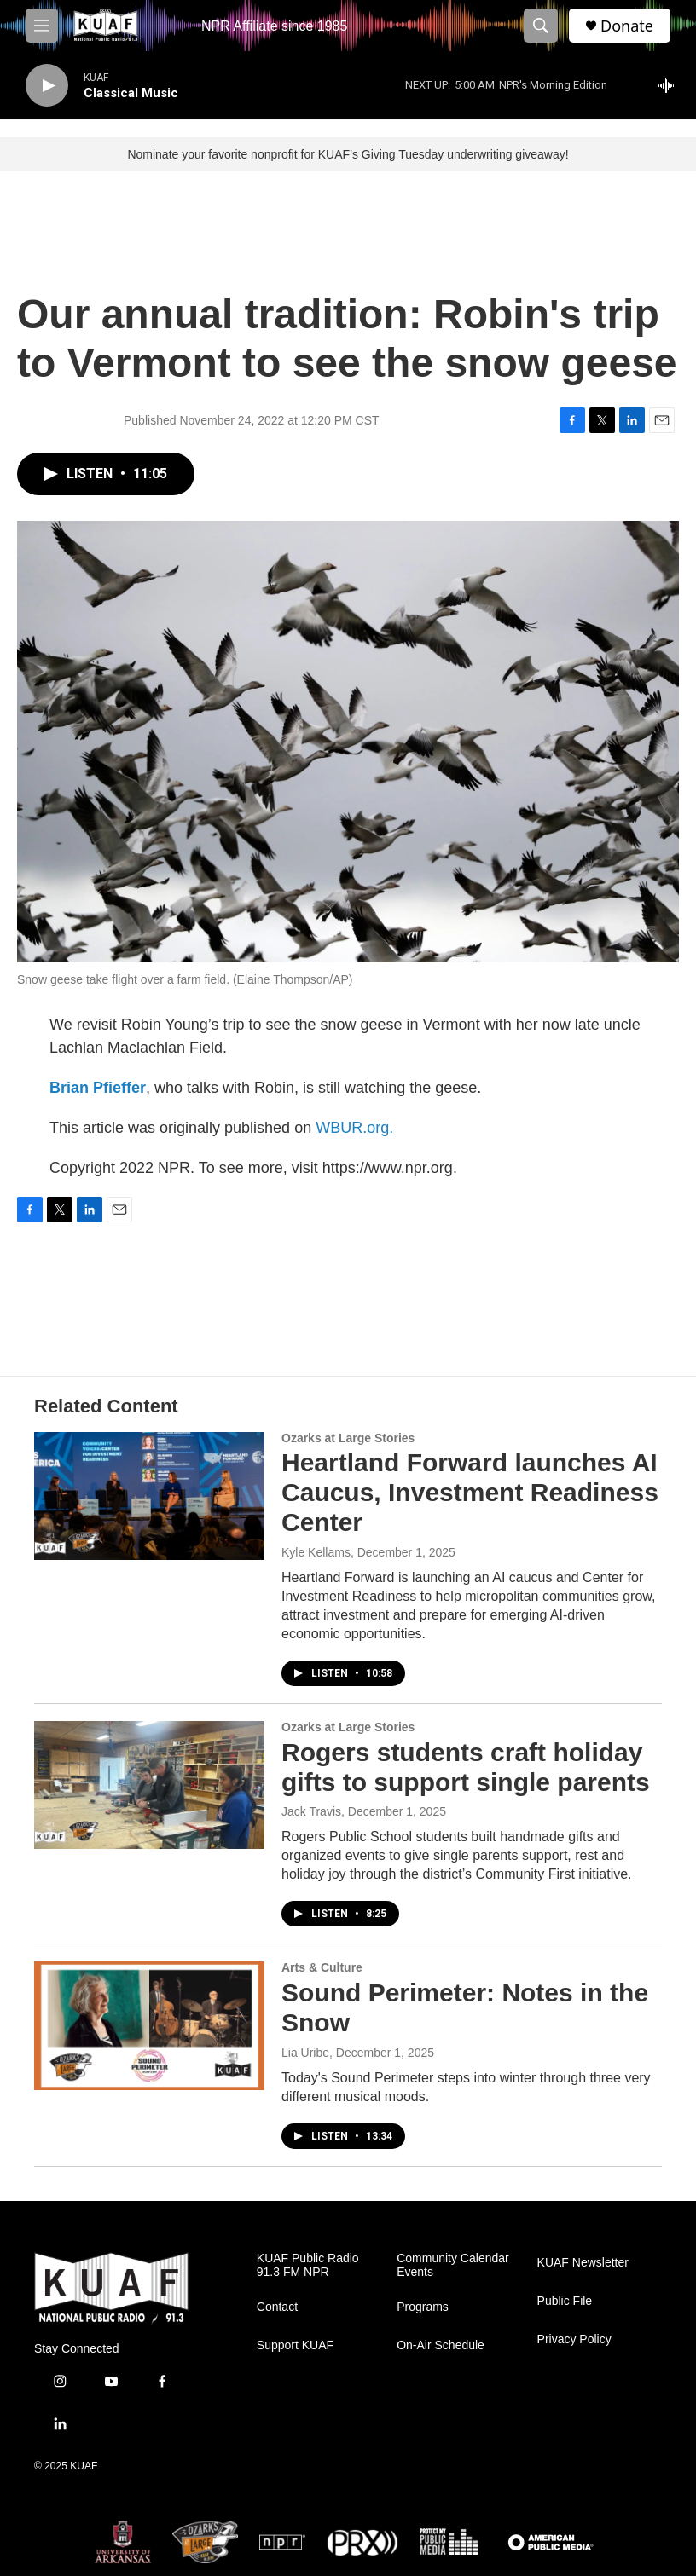  Describe the element at coordinates (149, 1785) in the screenshot. I see `[Rogers students craft holiday gifts to support single parents]` at that location.